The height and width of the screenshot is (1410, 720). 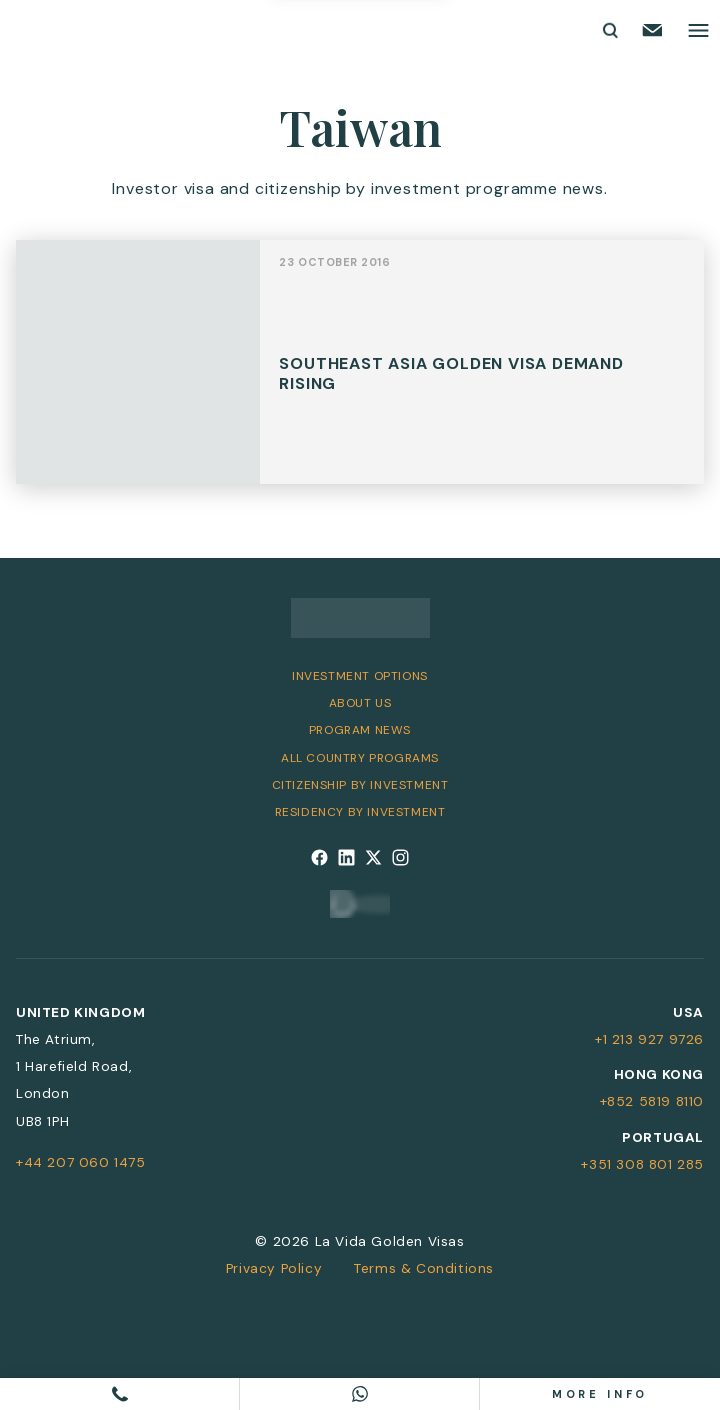 I want to click on [La Vida Golden Visas logo], so click(x=86, y=30).